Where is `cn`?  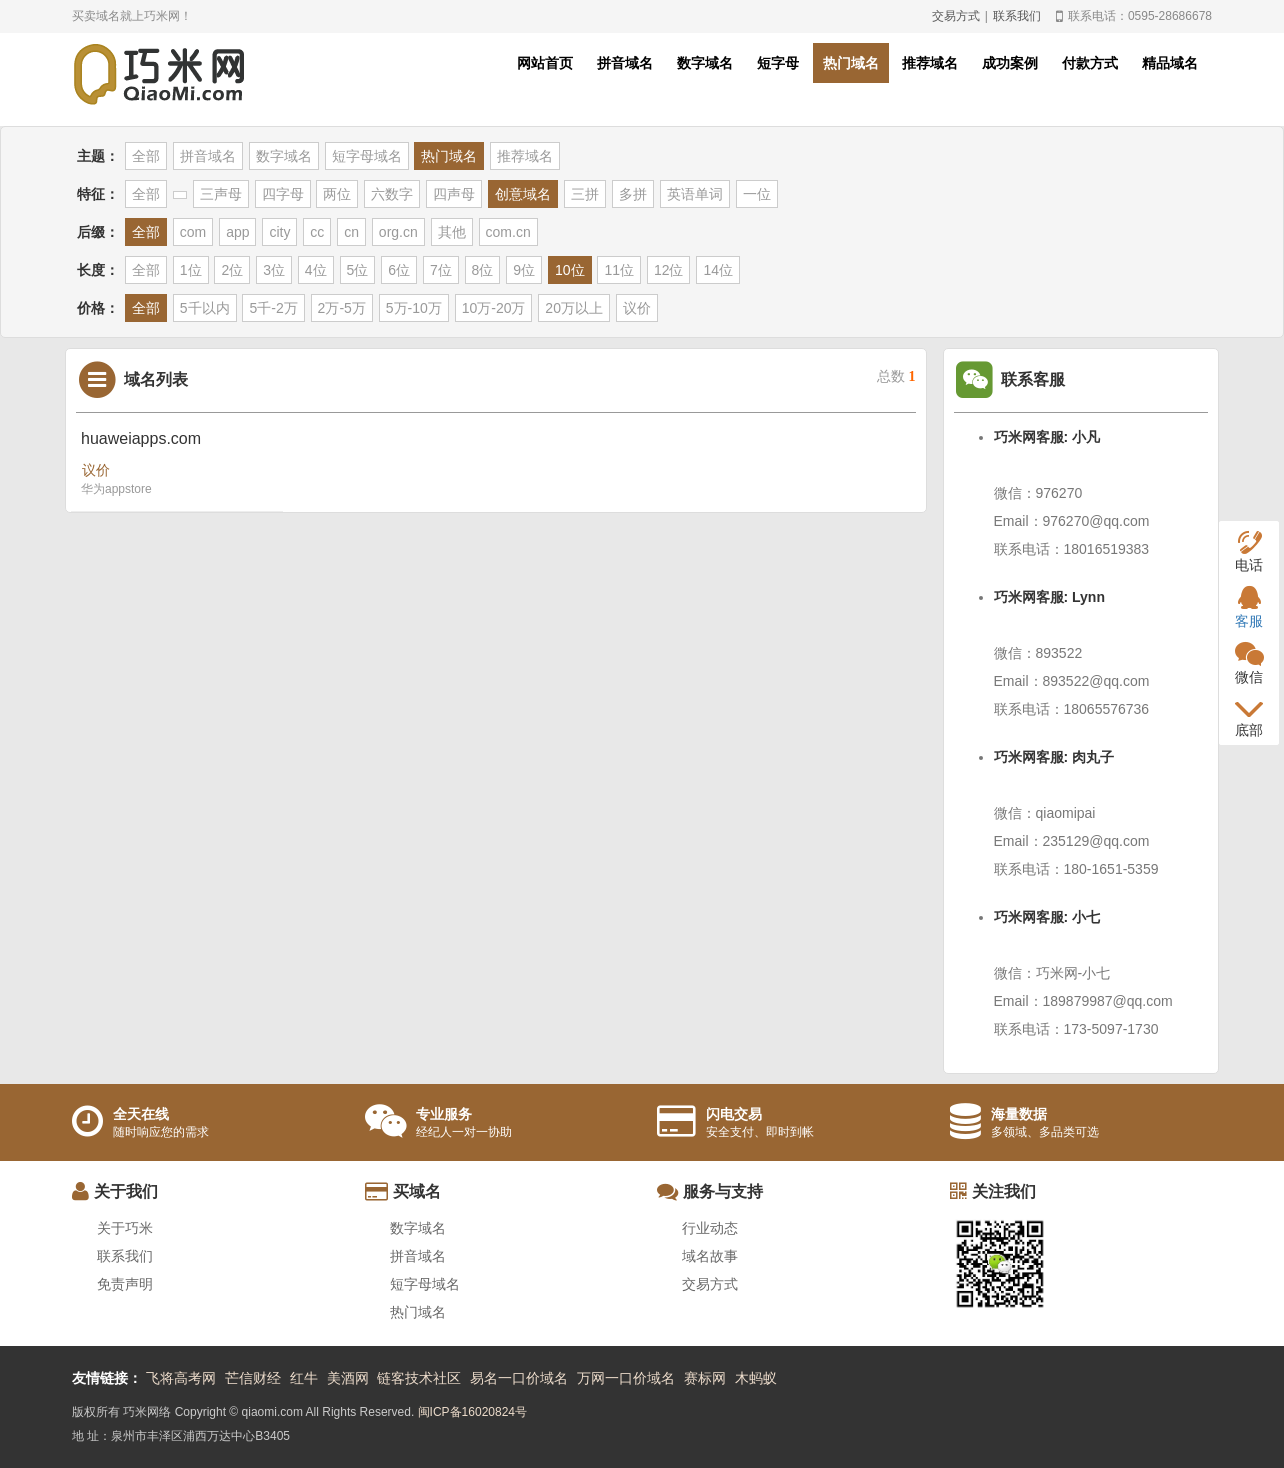
cn is located at coordinates (351, 232).